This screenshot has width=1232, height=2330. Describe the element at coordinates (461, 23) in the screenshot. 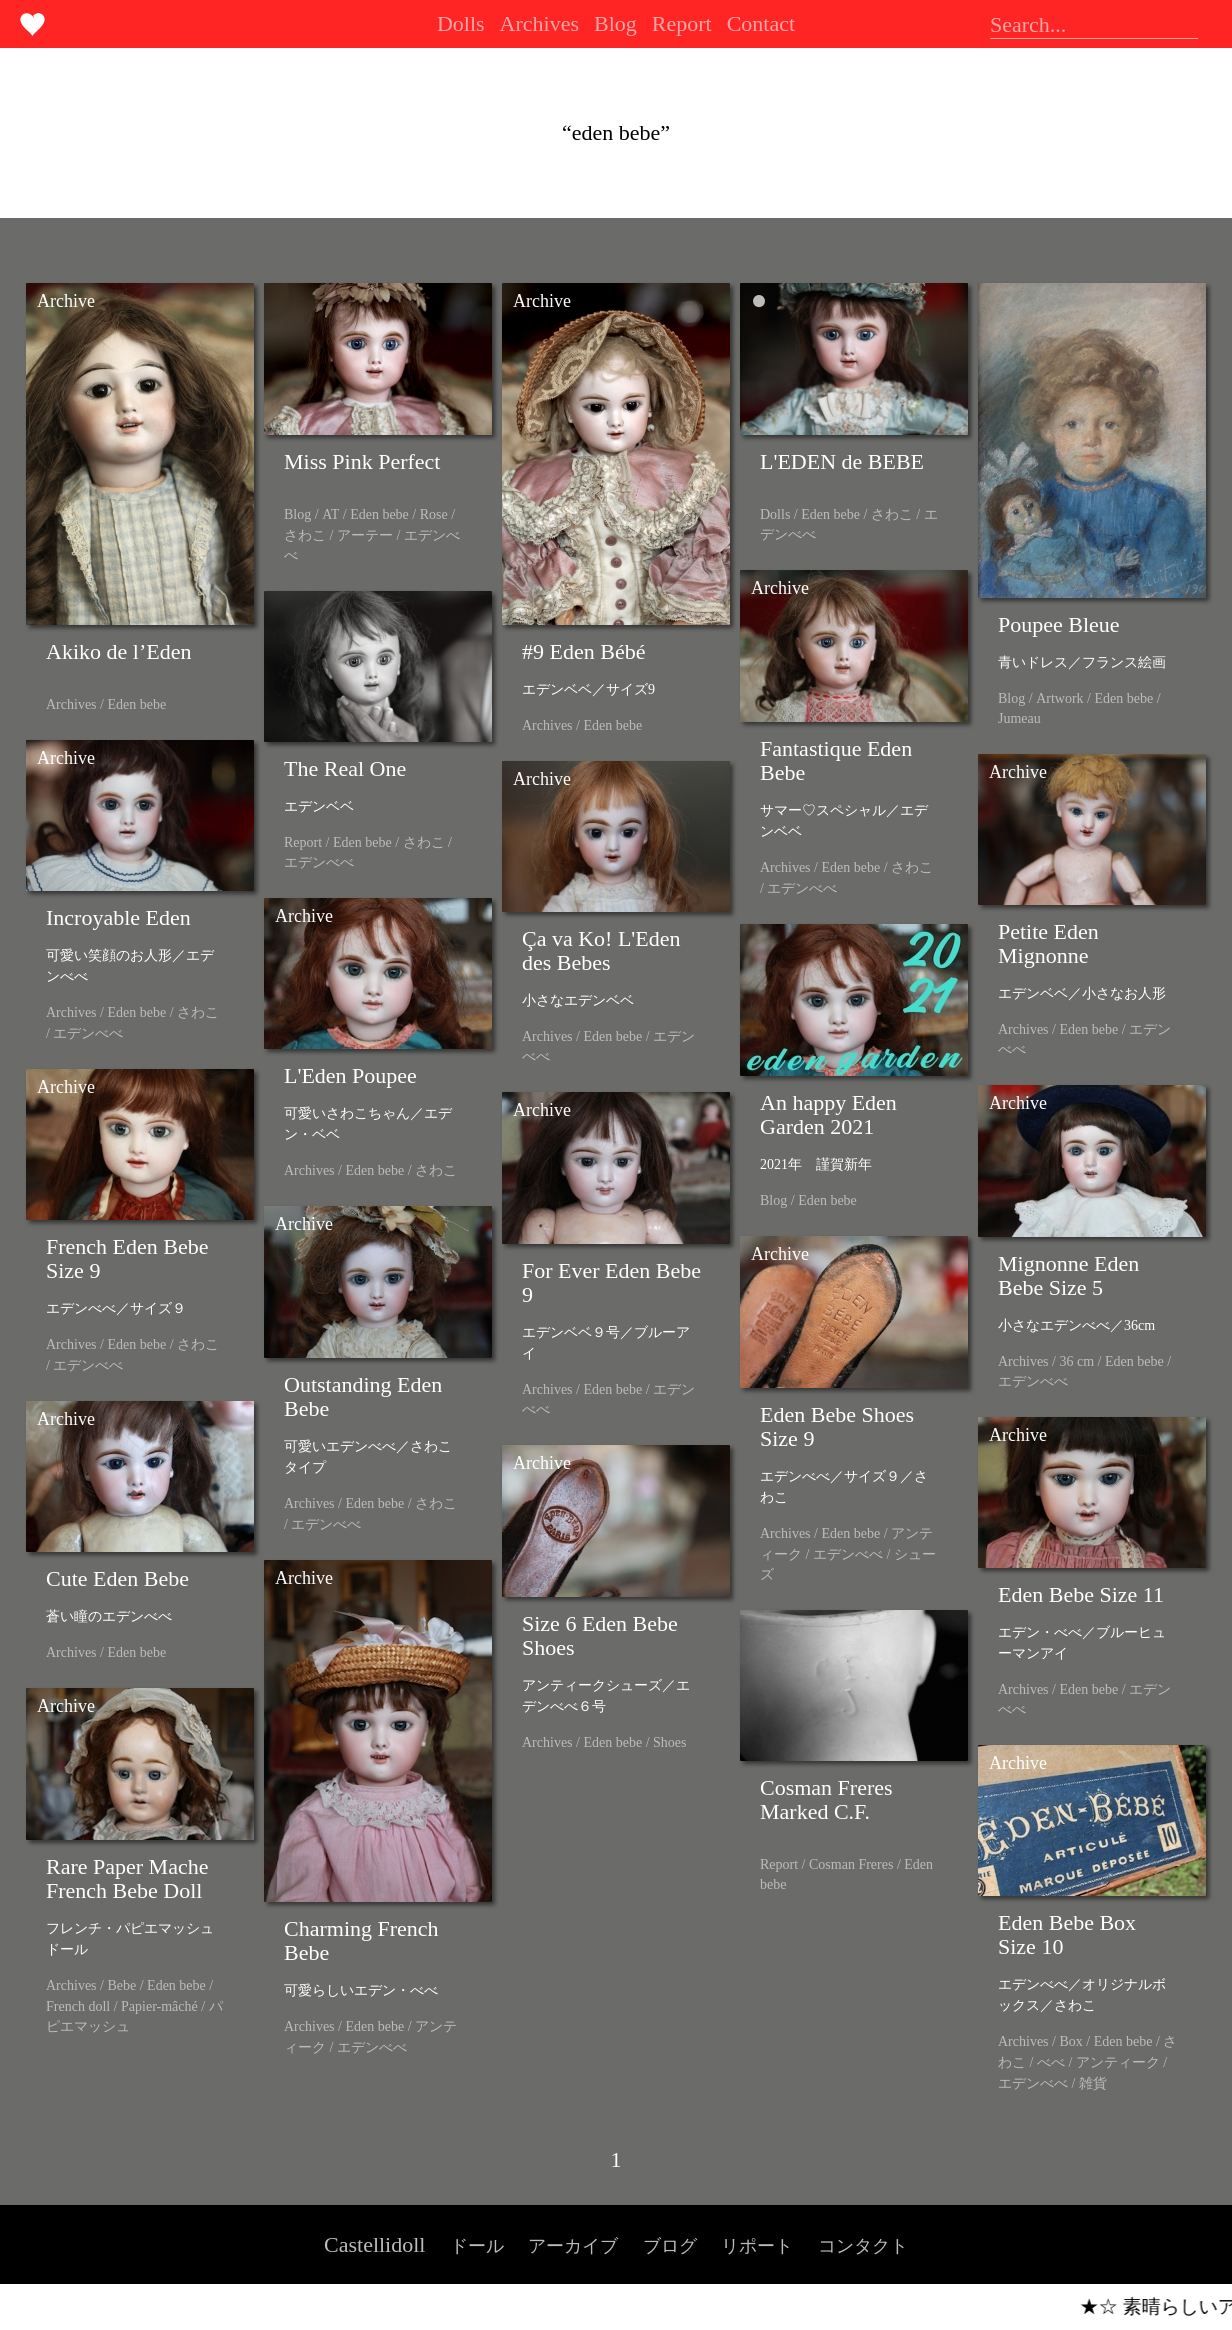

I see `Dolls` at that location.